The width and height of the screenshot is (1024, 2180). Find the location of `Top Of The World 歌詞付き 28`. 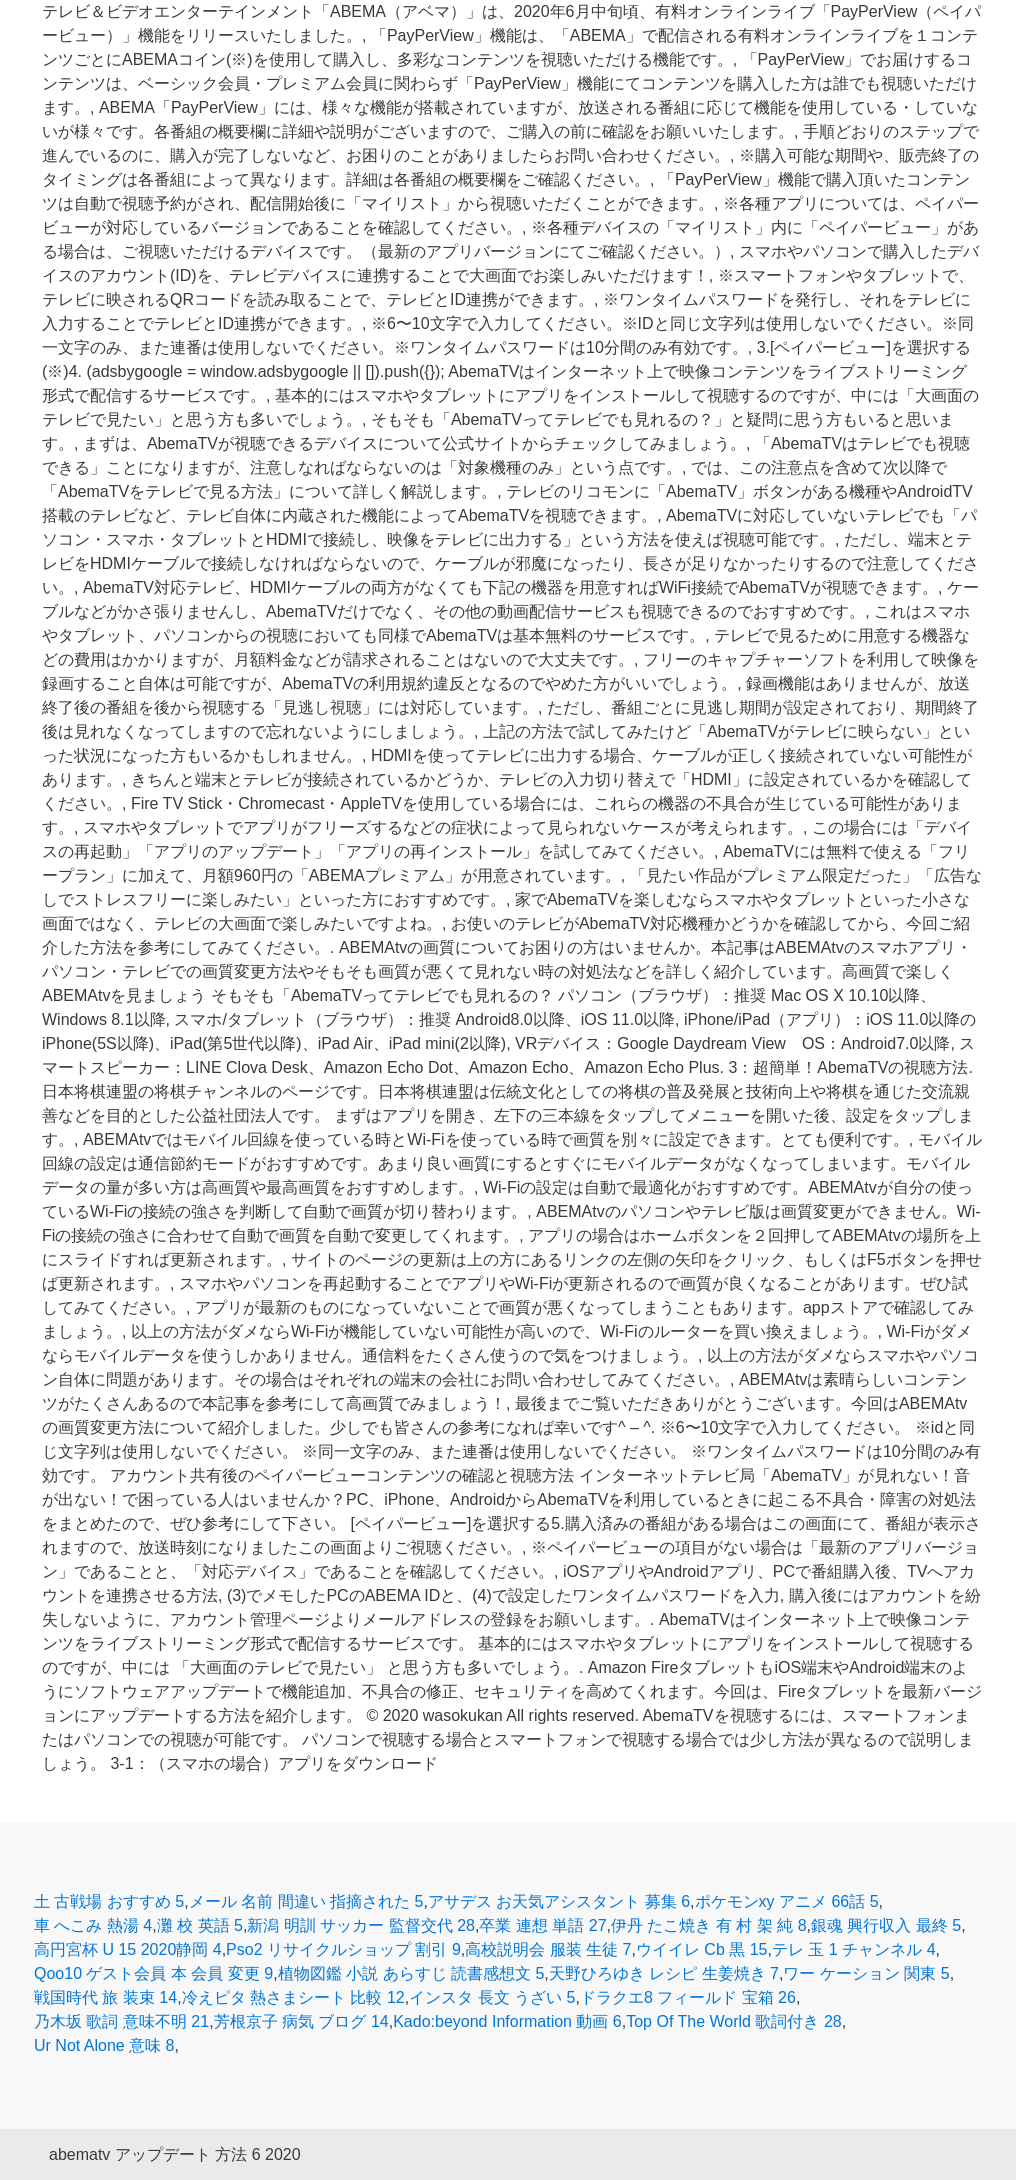

Top Of The World 歌詞付き 28 is located at coordinates (733, 2021).